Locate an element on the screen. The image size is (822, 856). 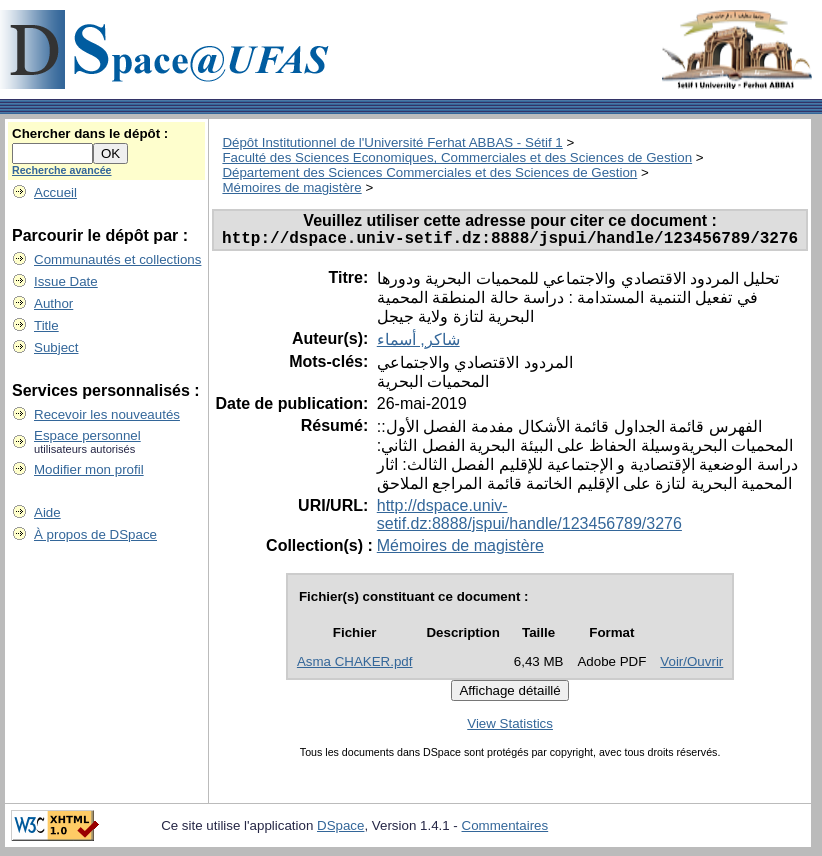
Faculté des Sciences Economiques, Commerciales et des Sciences de Gestion is located at coordinates (457, 157).